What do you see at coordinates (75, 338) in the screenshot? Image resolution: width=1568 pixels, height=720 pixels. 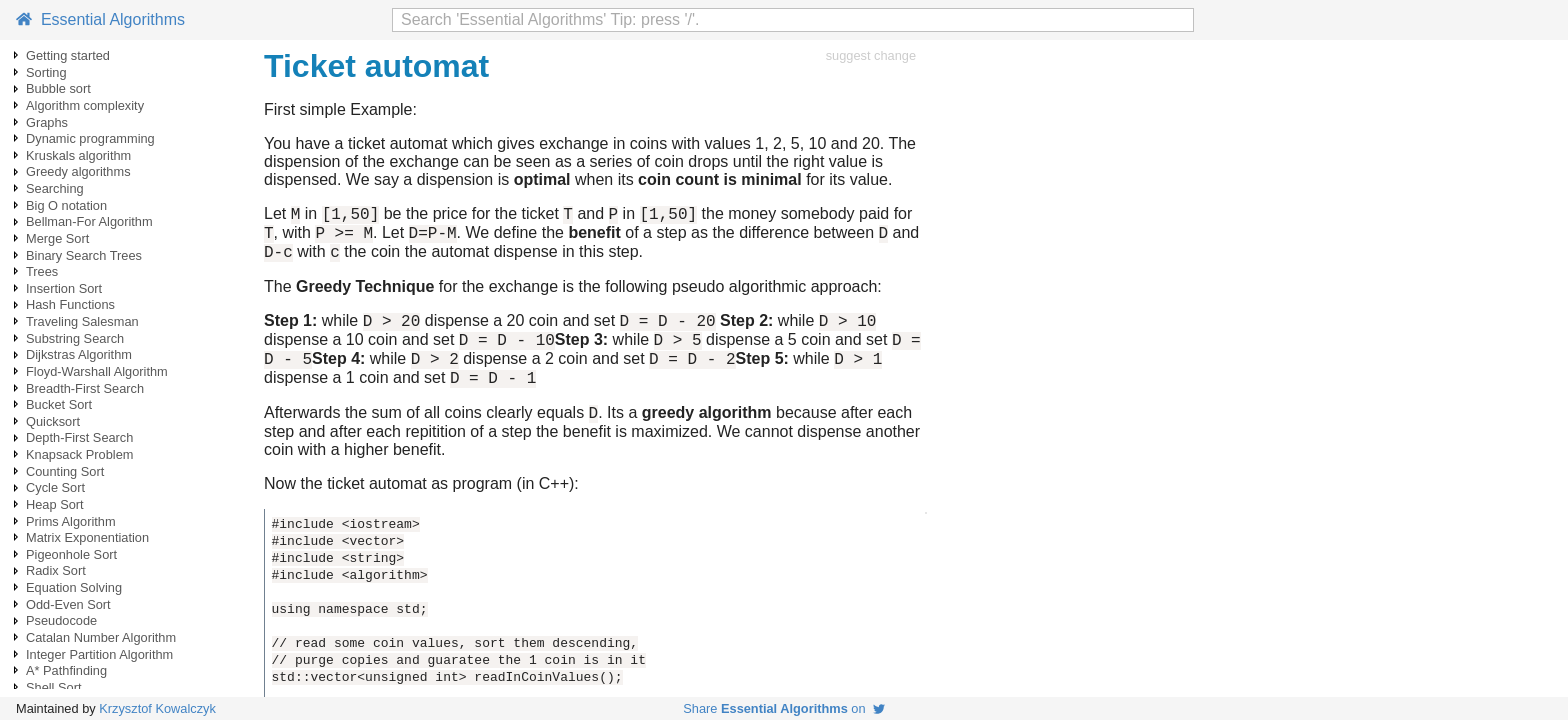 I see `Substring Search` at bounding box center [75, 338].